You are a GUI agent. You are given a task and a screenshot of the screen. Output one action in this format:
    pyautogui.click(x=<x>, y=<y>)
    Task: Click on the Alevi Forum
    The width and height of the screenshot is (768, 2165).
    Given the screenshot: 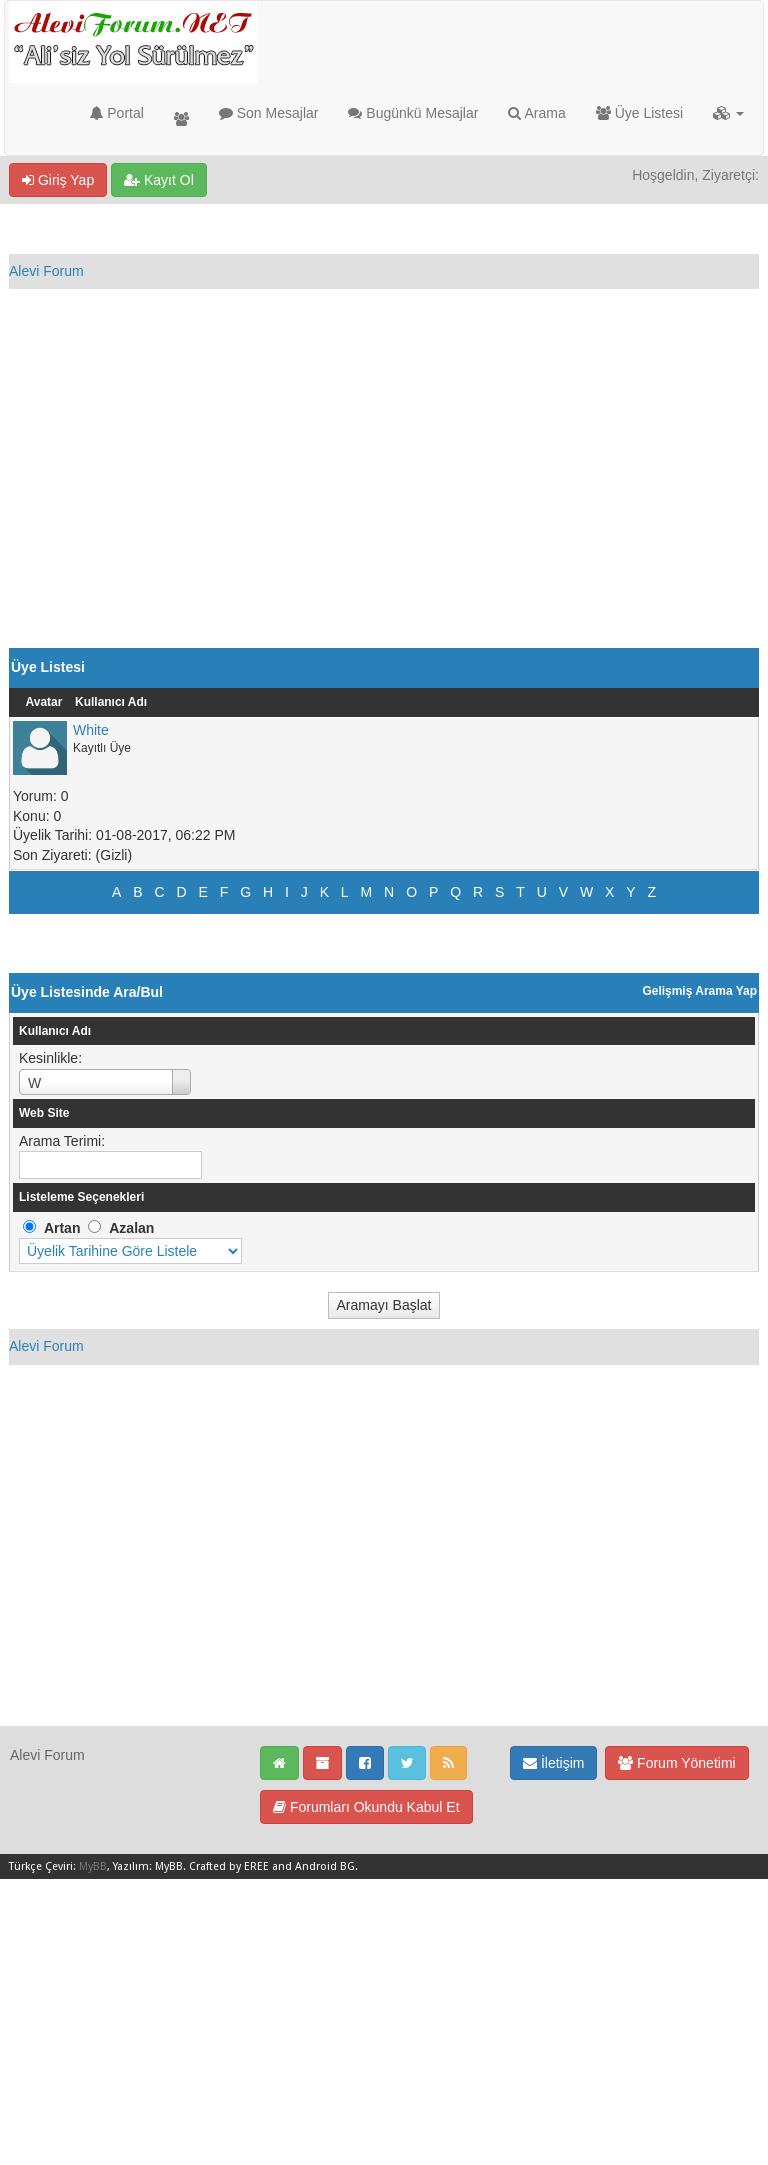 What is the action you would take?
    pyautogui.click(x=46, y=271)
    